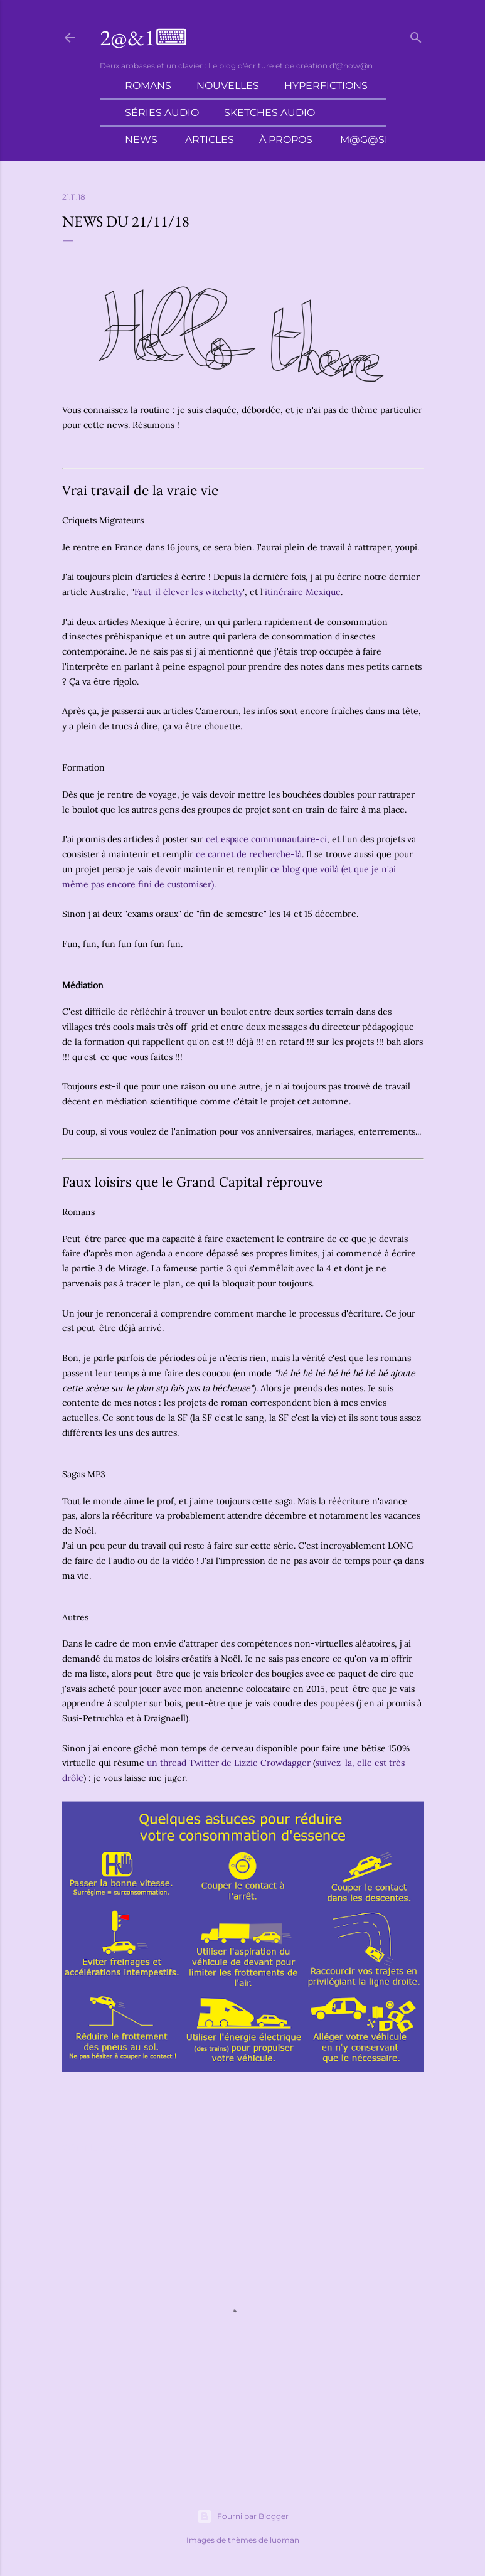  I want to click on ce carnet de recherche-là, so click(249, 854).